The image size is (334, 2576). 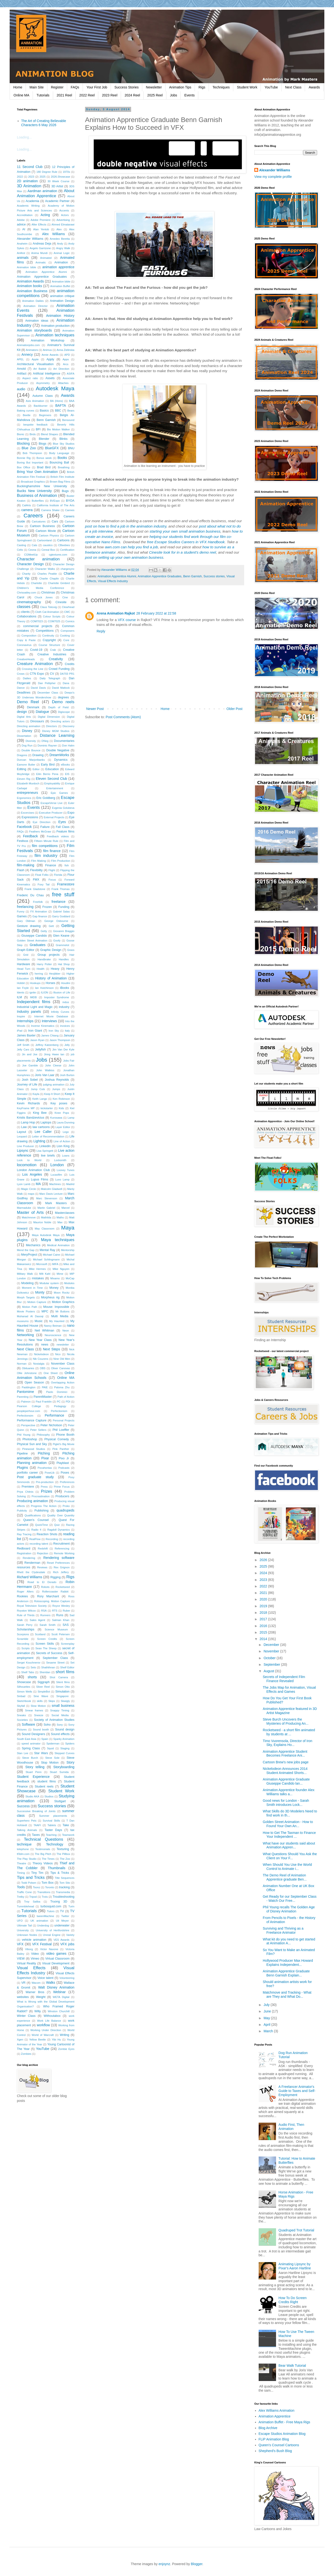 What do you see at coordinates (52, 870) in the screenshot?
I see `Flight` at bounding box center [52, 870].